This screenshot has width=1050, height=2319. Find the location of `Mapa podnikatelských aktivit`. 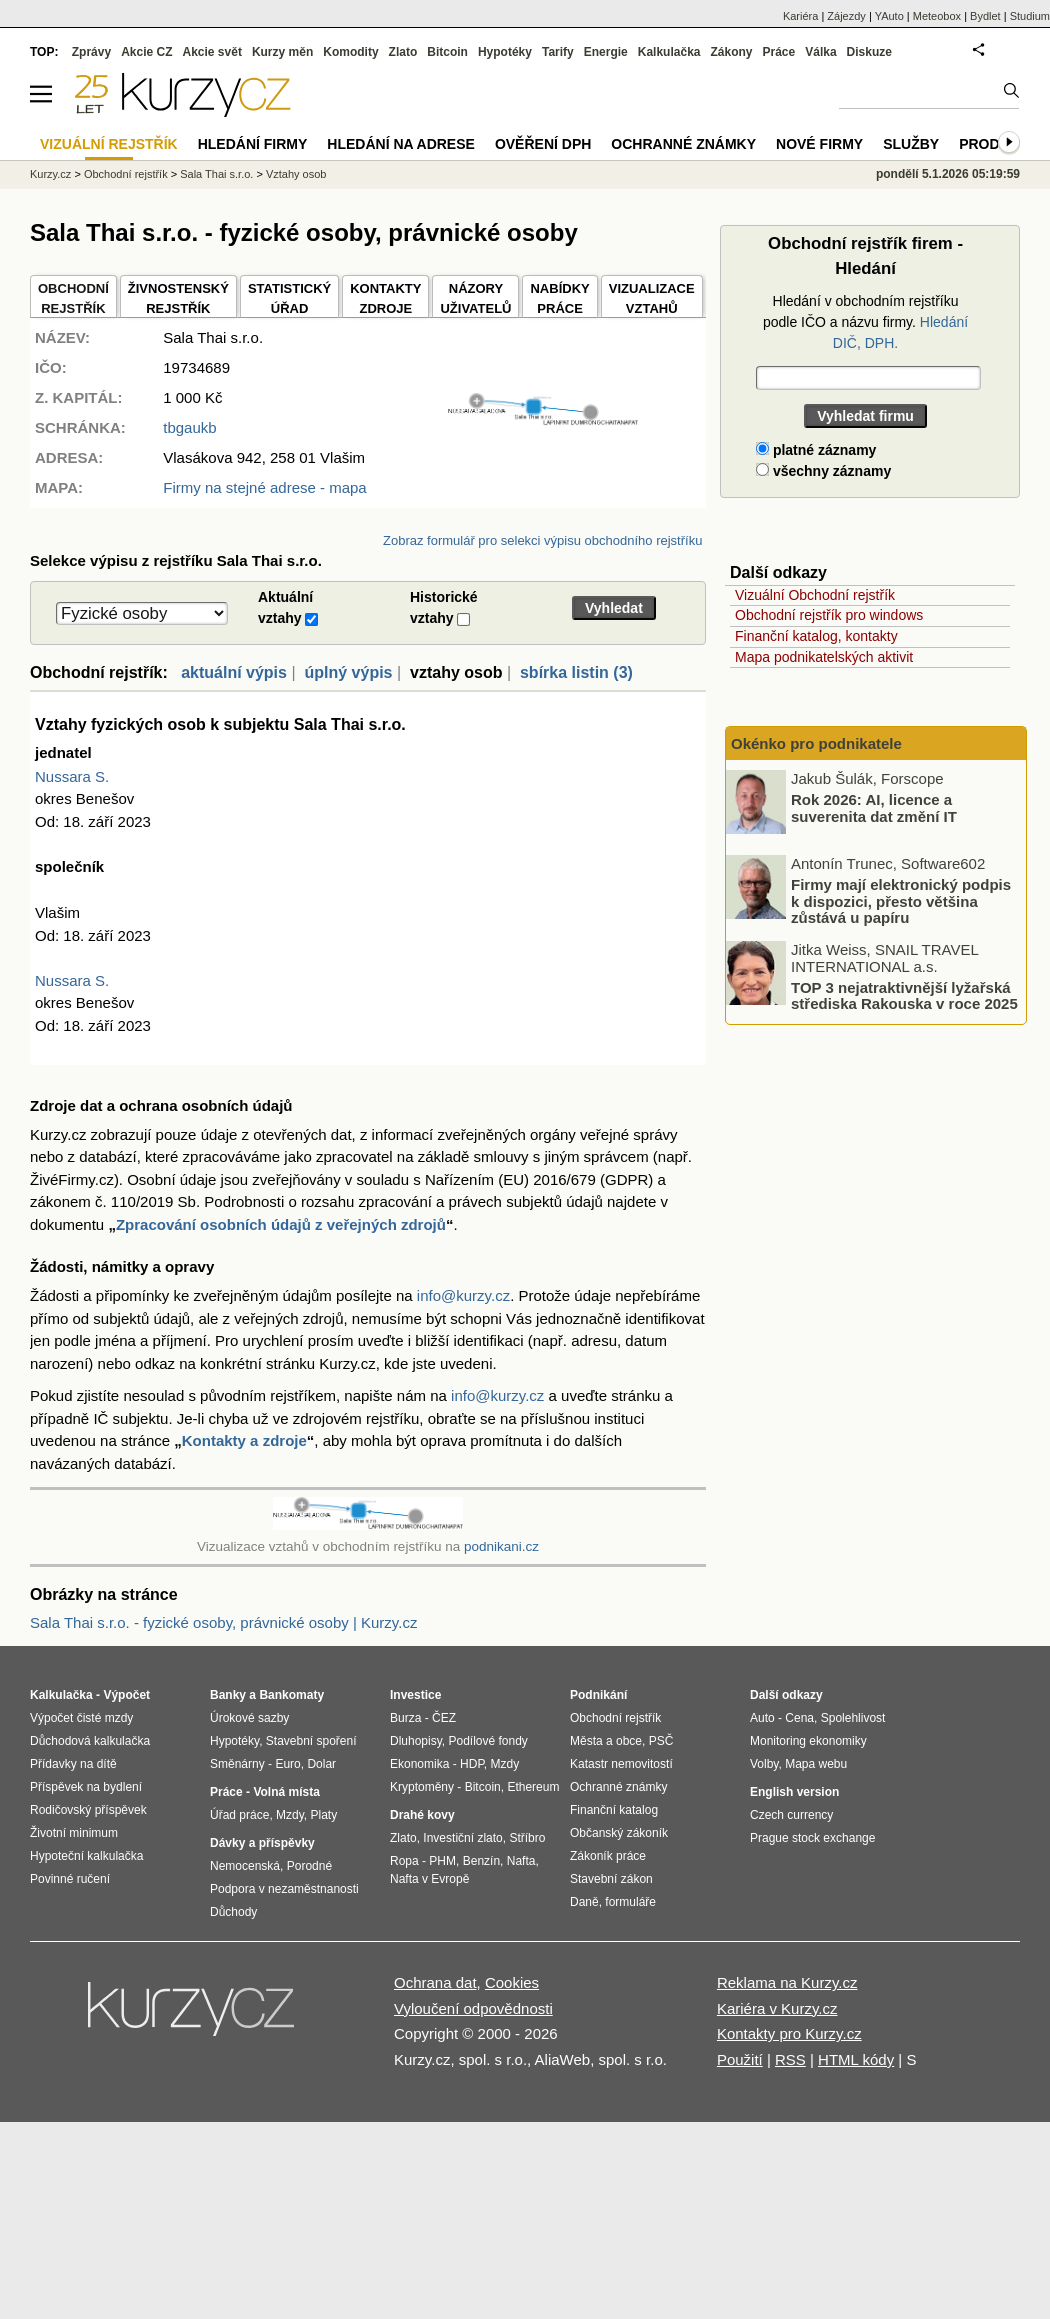

Mapa podnikatelských aktivit is located at coordinates (824, 657).